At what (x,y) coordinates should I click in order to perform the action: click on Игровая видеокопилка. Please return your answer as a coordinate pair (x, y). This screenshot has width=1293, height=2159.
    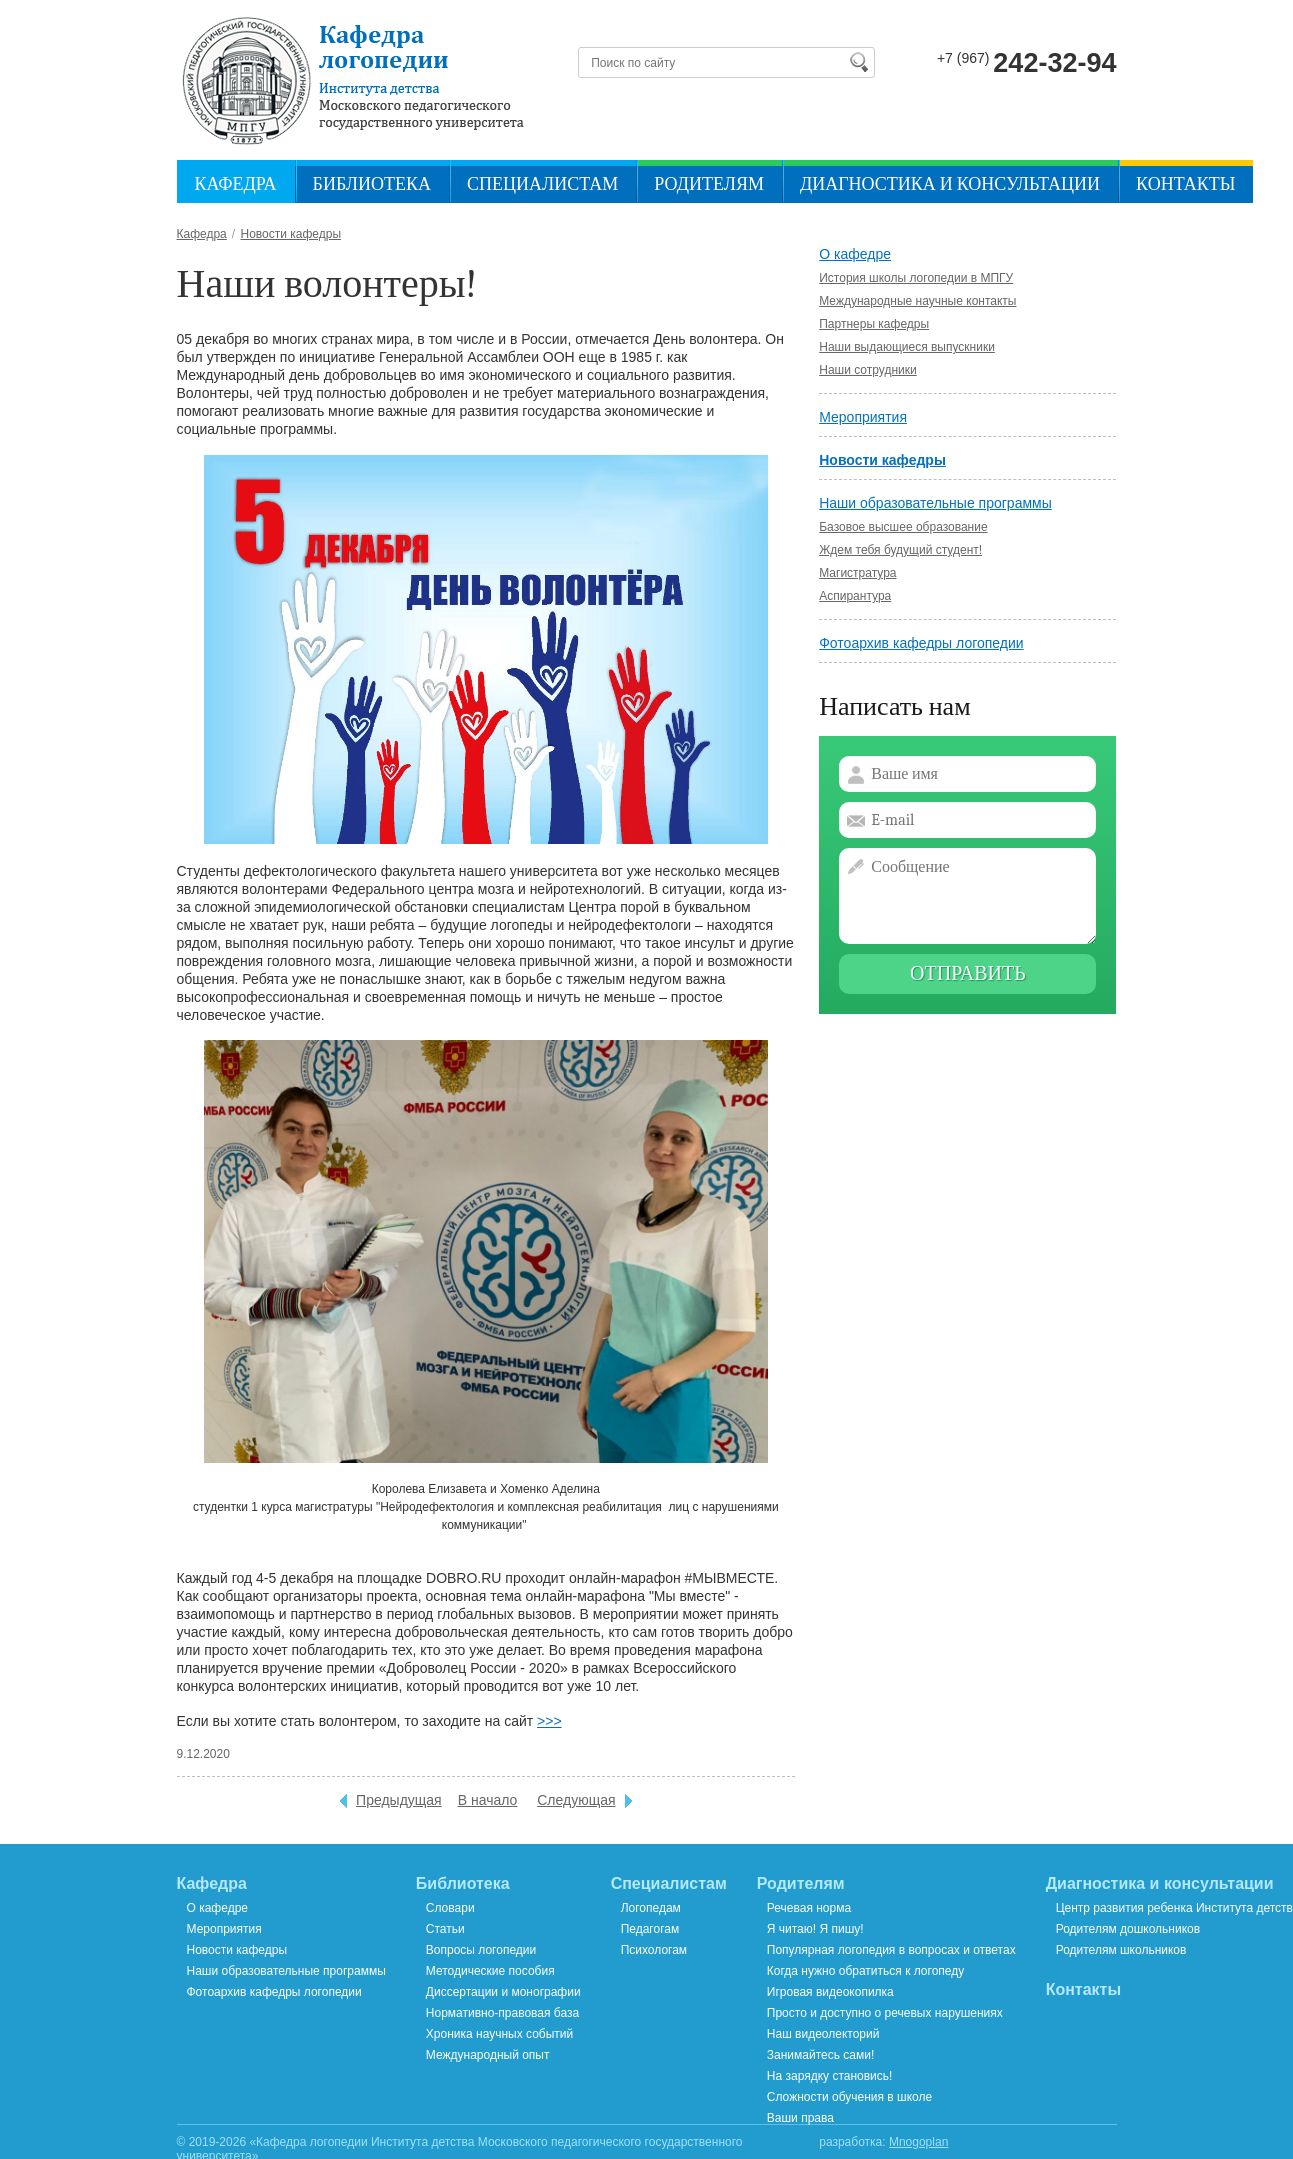
    Looking at the image, I should click on (830, 1992).